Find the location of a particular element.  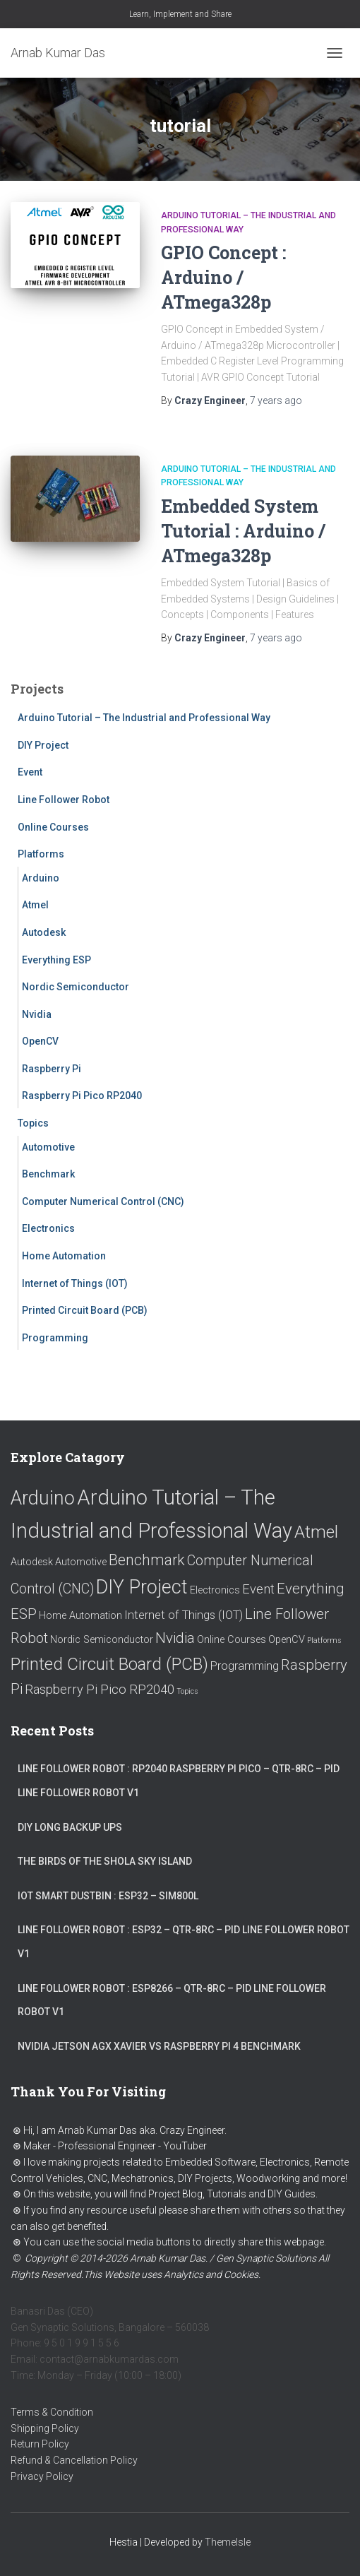

DIY Project is located at coordinates (43, 745).